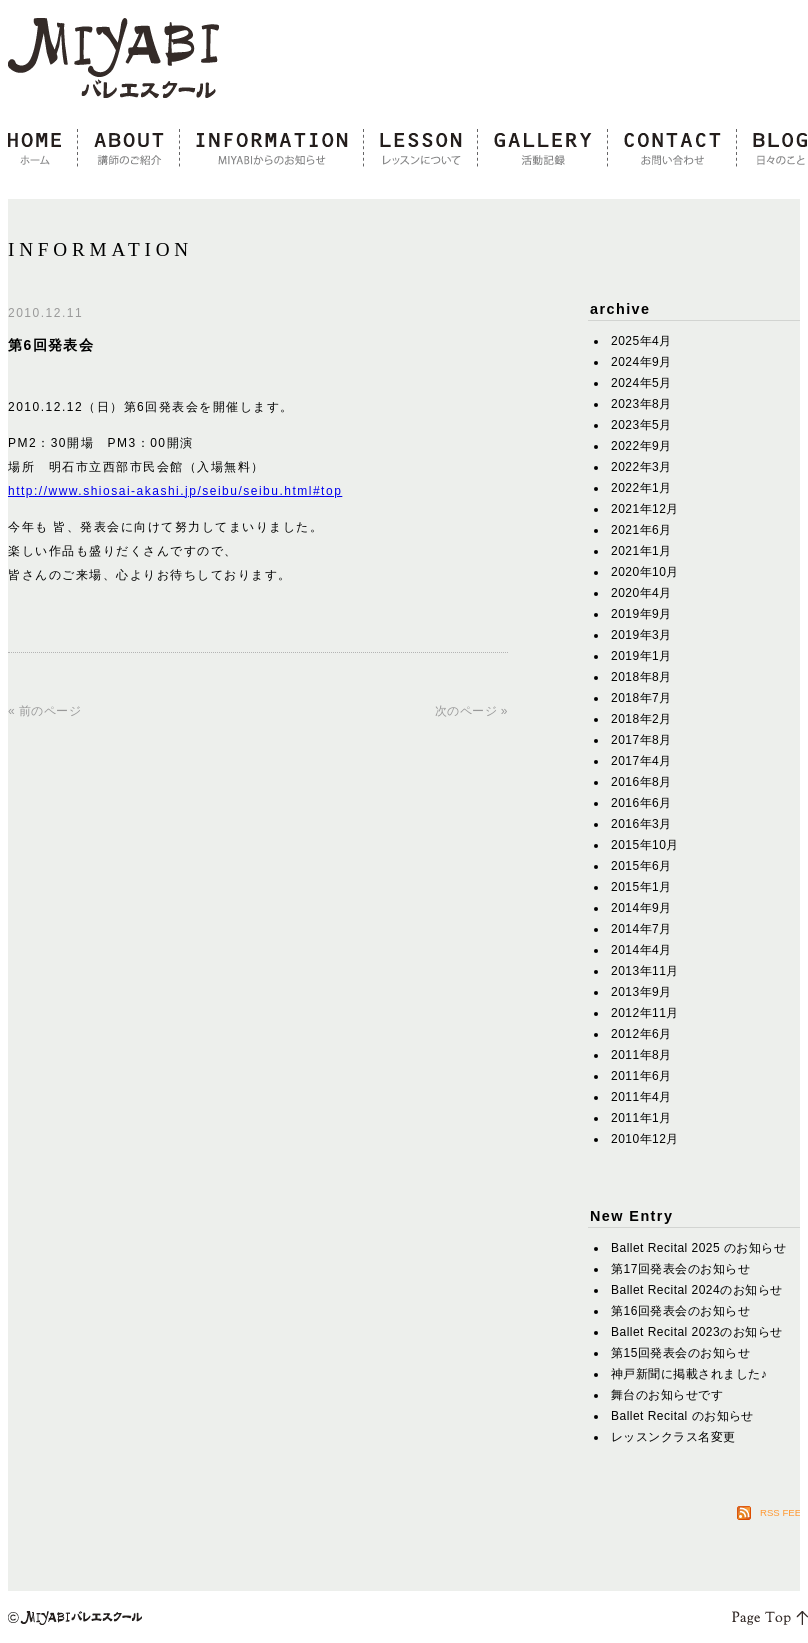 The image size is (808, 1643). What do you see at coordinates (641, 383) in the screenshot?
I see `2024年5月` at bounding box center [641, 383].